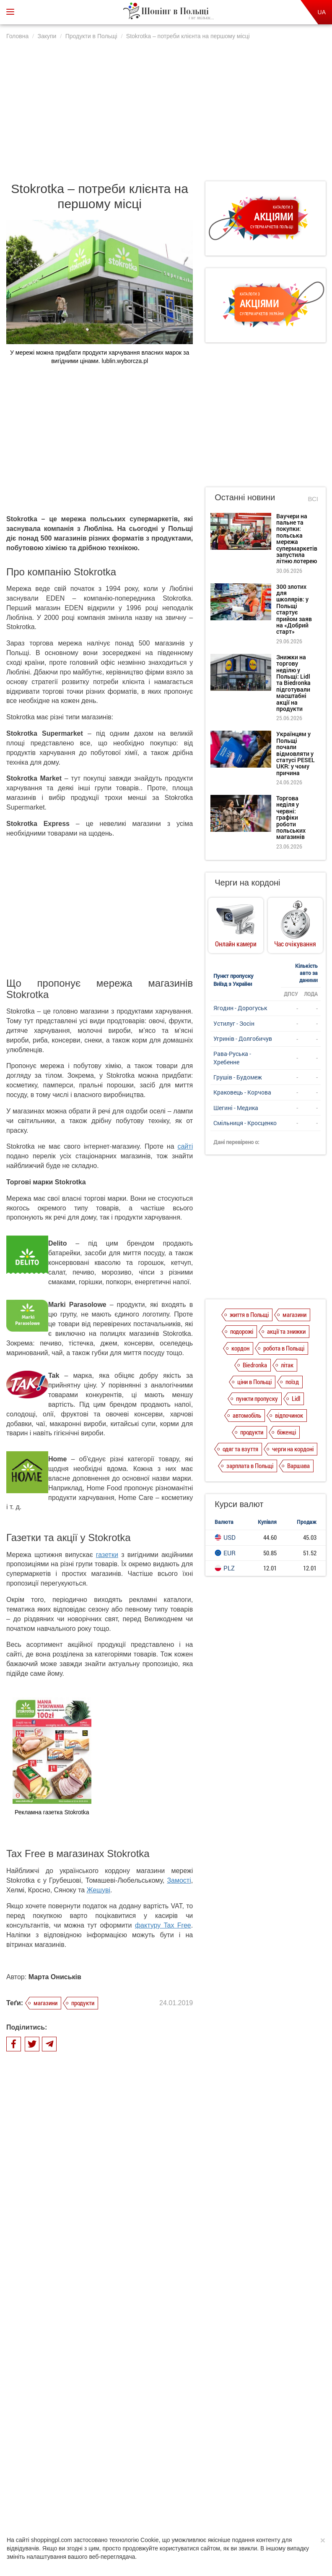 This screenshot has width=332, height=2576. Describe the element at coordinates (242, 1092) in the screenshot. I see `Краковець - Корчова` at that location.